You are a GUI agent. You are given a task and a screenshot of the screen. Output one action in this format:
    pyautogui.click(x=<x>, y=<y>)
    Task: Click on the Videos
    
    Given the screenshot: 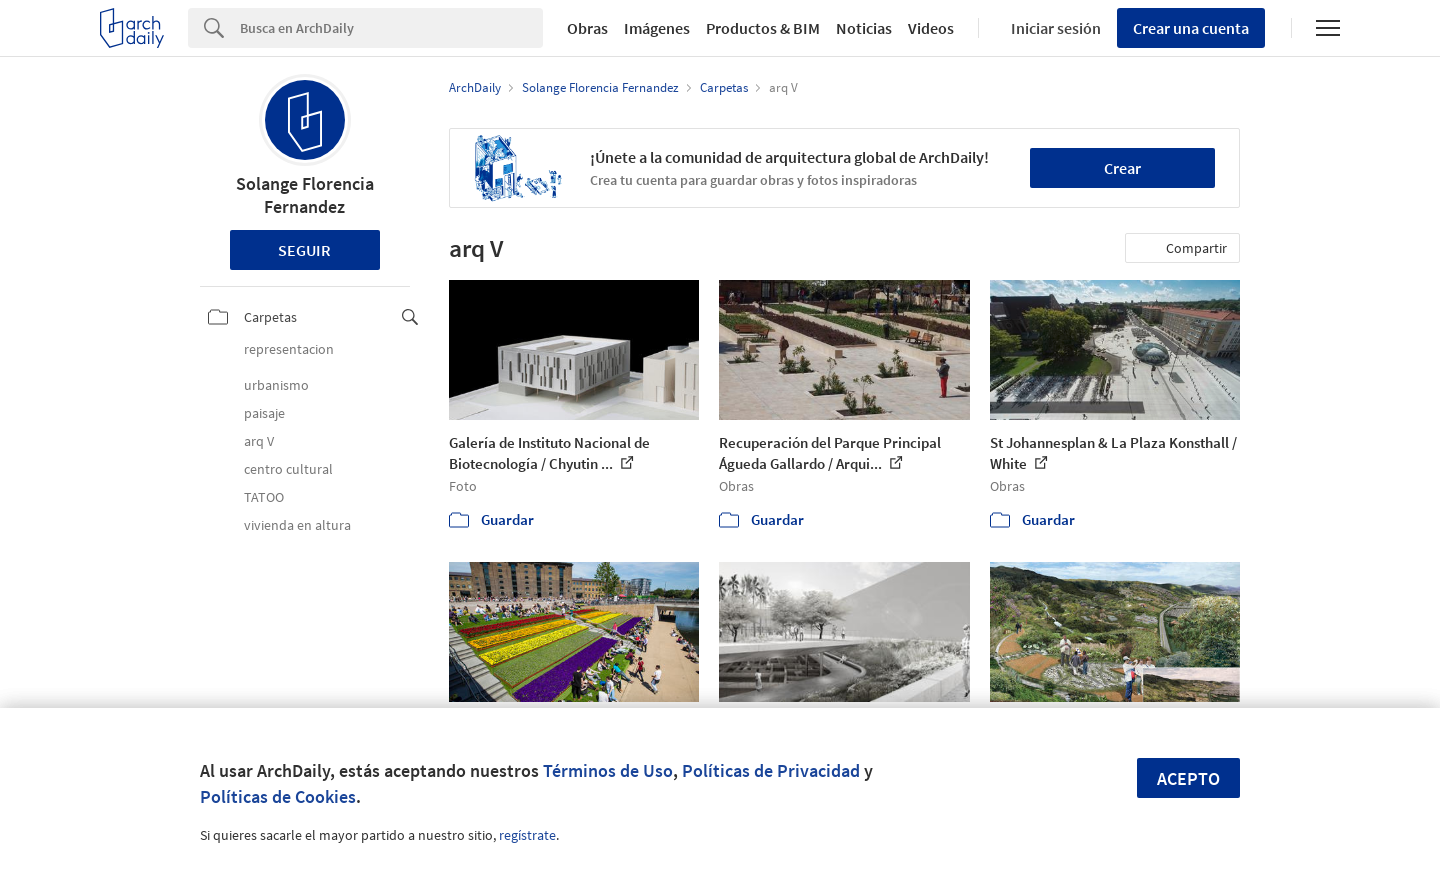 What is the action you would take?
    pyautogui.click(x=931, y=28)
    